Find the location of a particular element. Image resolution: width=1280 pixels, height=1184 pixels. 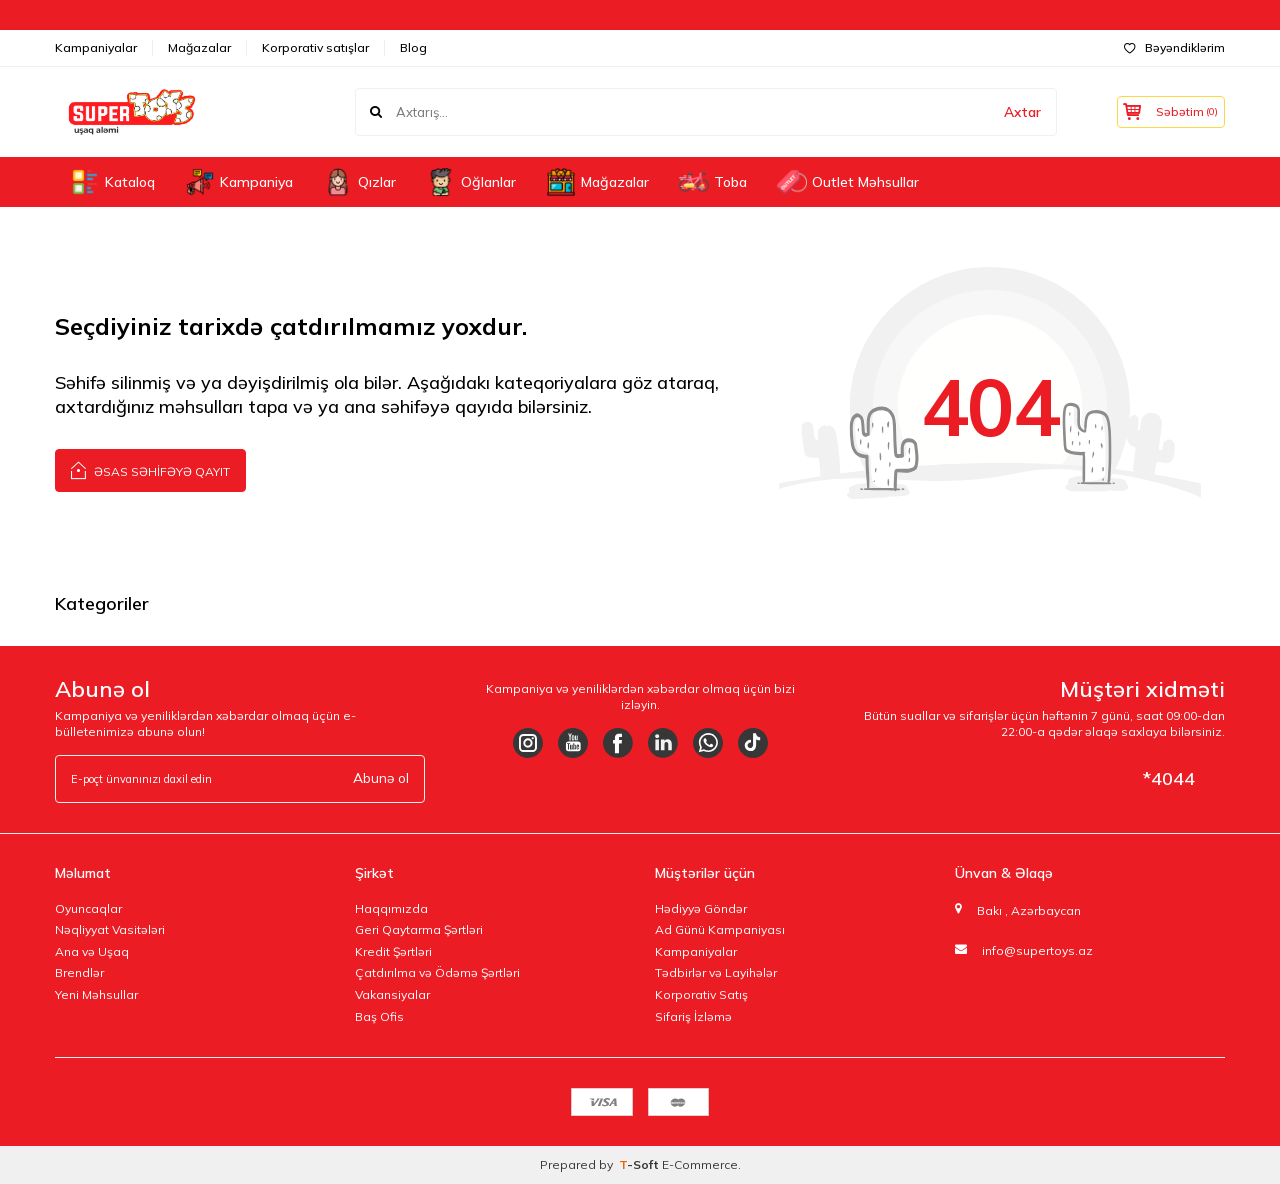

Axtar is located at coordinates (1013, 112).